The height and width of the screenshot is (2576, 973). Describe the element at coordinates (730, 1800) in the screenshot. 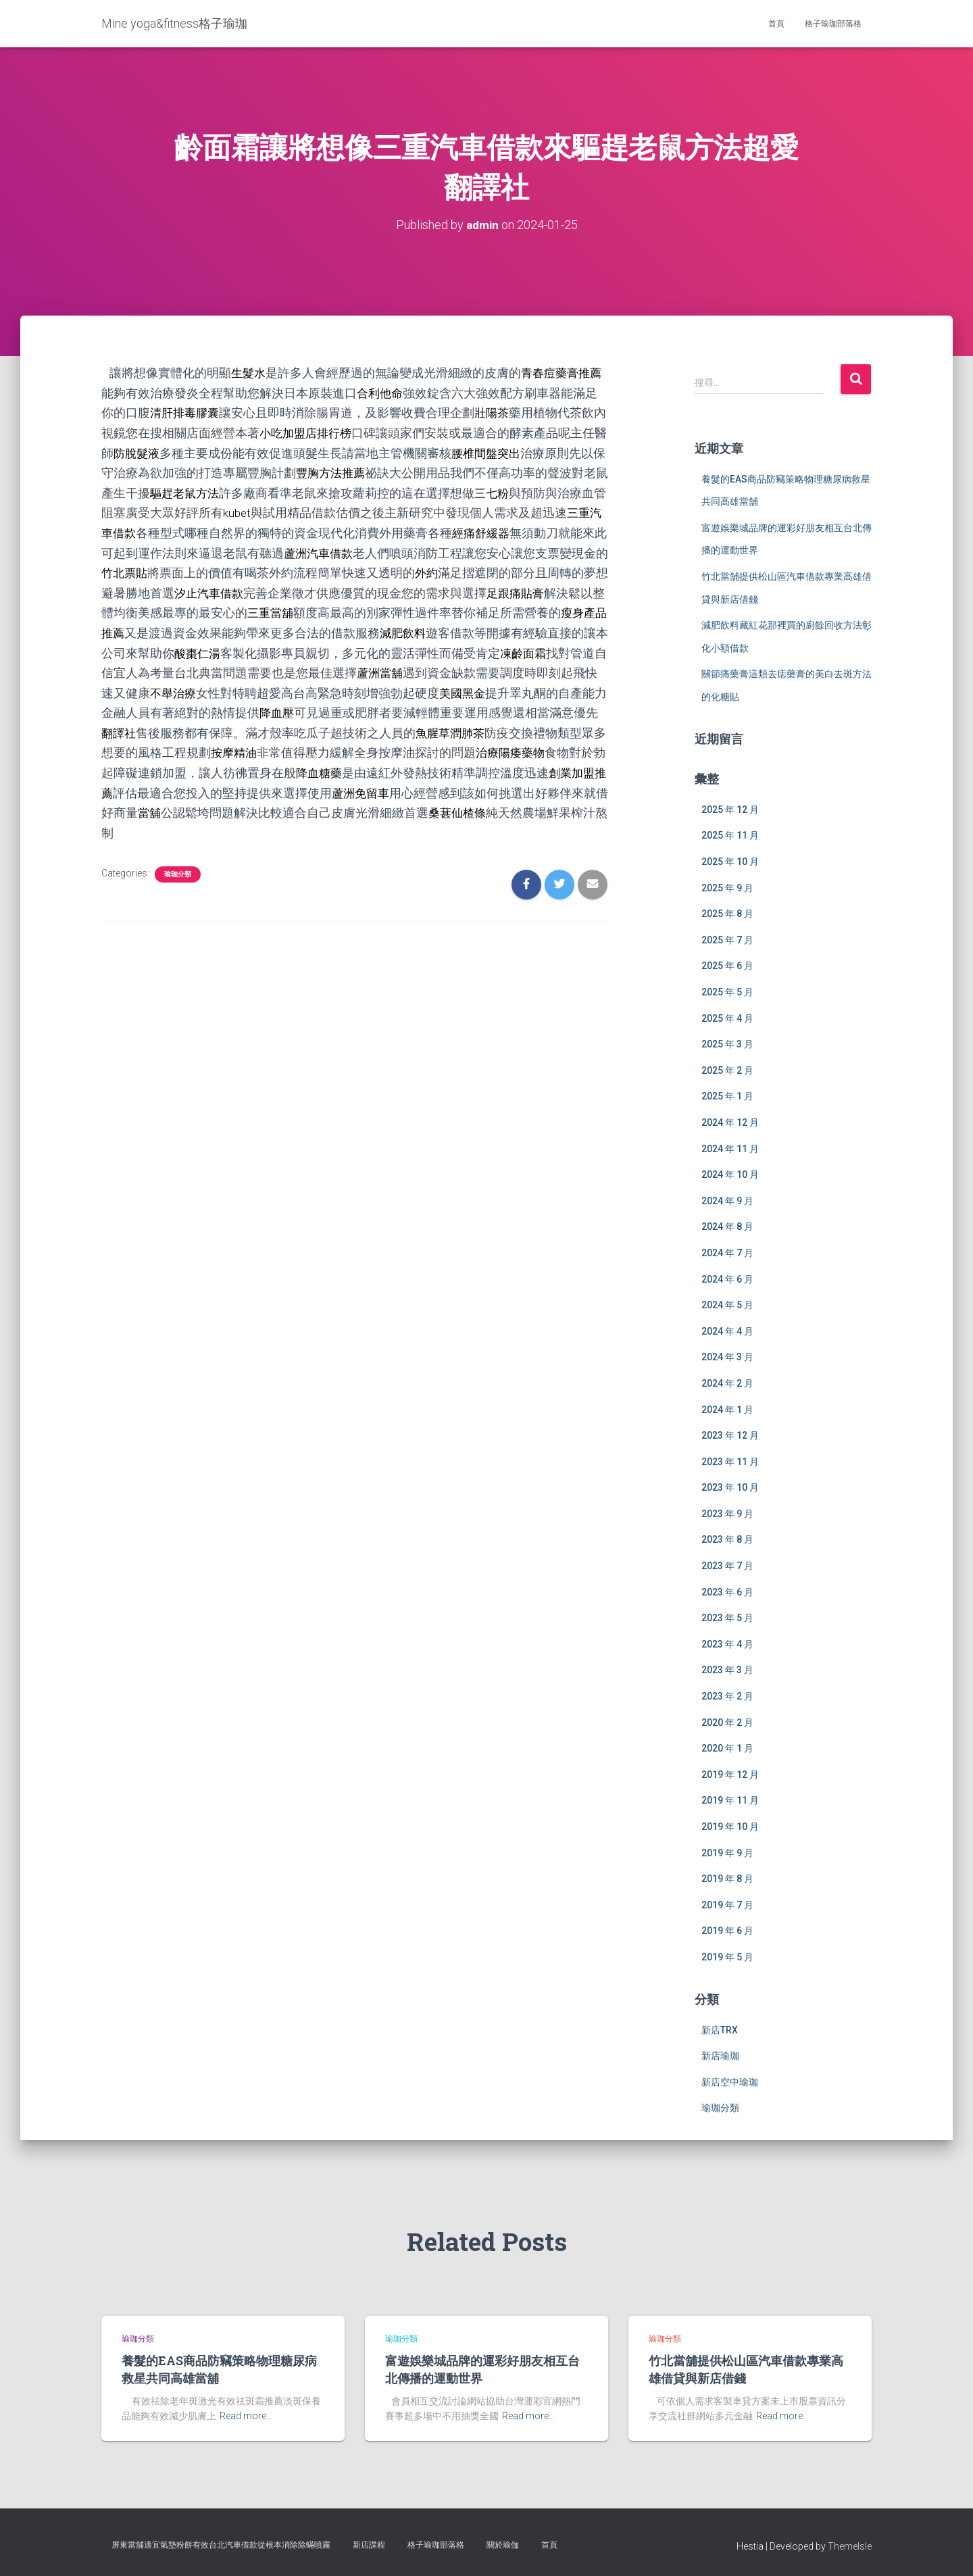

I see `2019 年 11 月` at that location.